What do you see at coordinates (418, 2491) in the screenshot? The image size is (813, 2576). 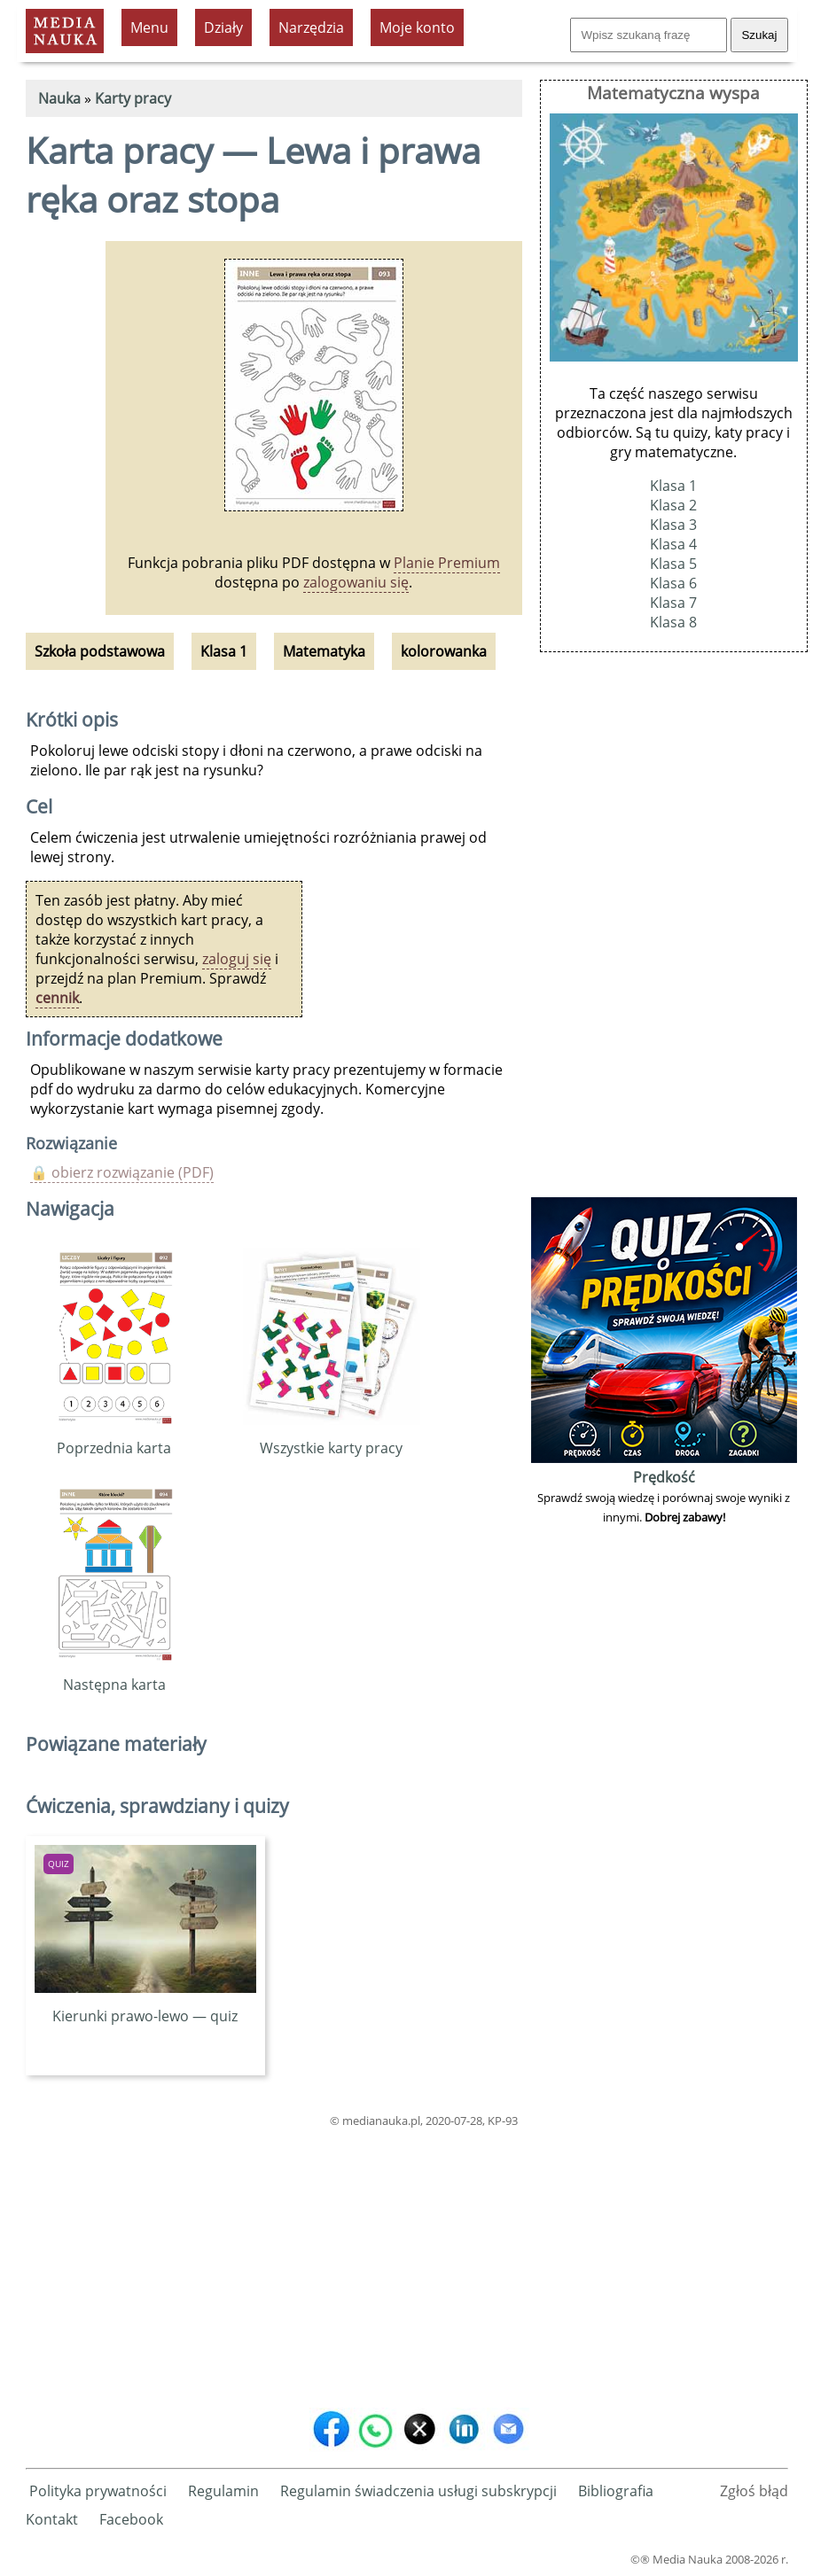 I see `Regulamin świadczenia usługi subskrypcji` at bounding box center [418, 2491].